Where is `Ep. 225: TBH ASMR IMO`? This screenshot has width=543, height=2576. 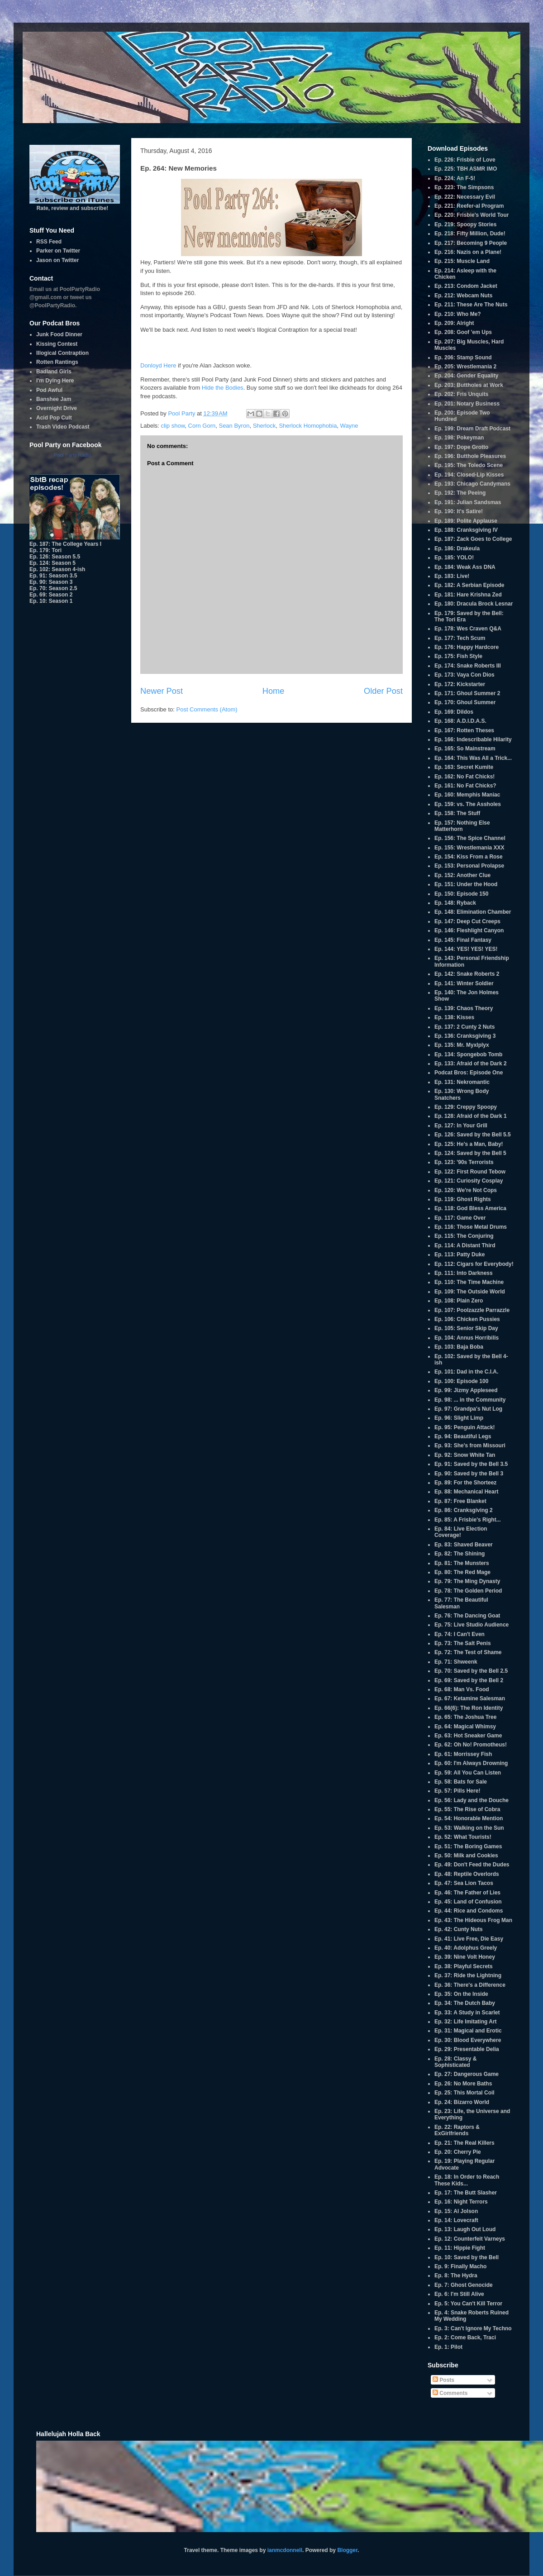
Ep. 225: TBH ASMR IMO is located at coordinates (465, 169).